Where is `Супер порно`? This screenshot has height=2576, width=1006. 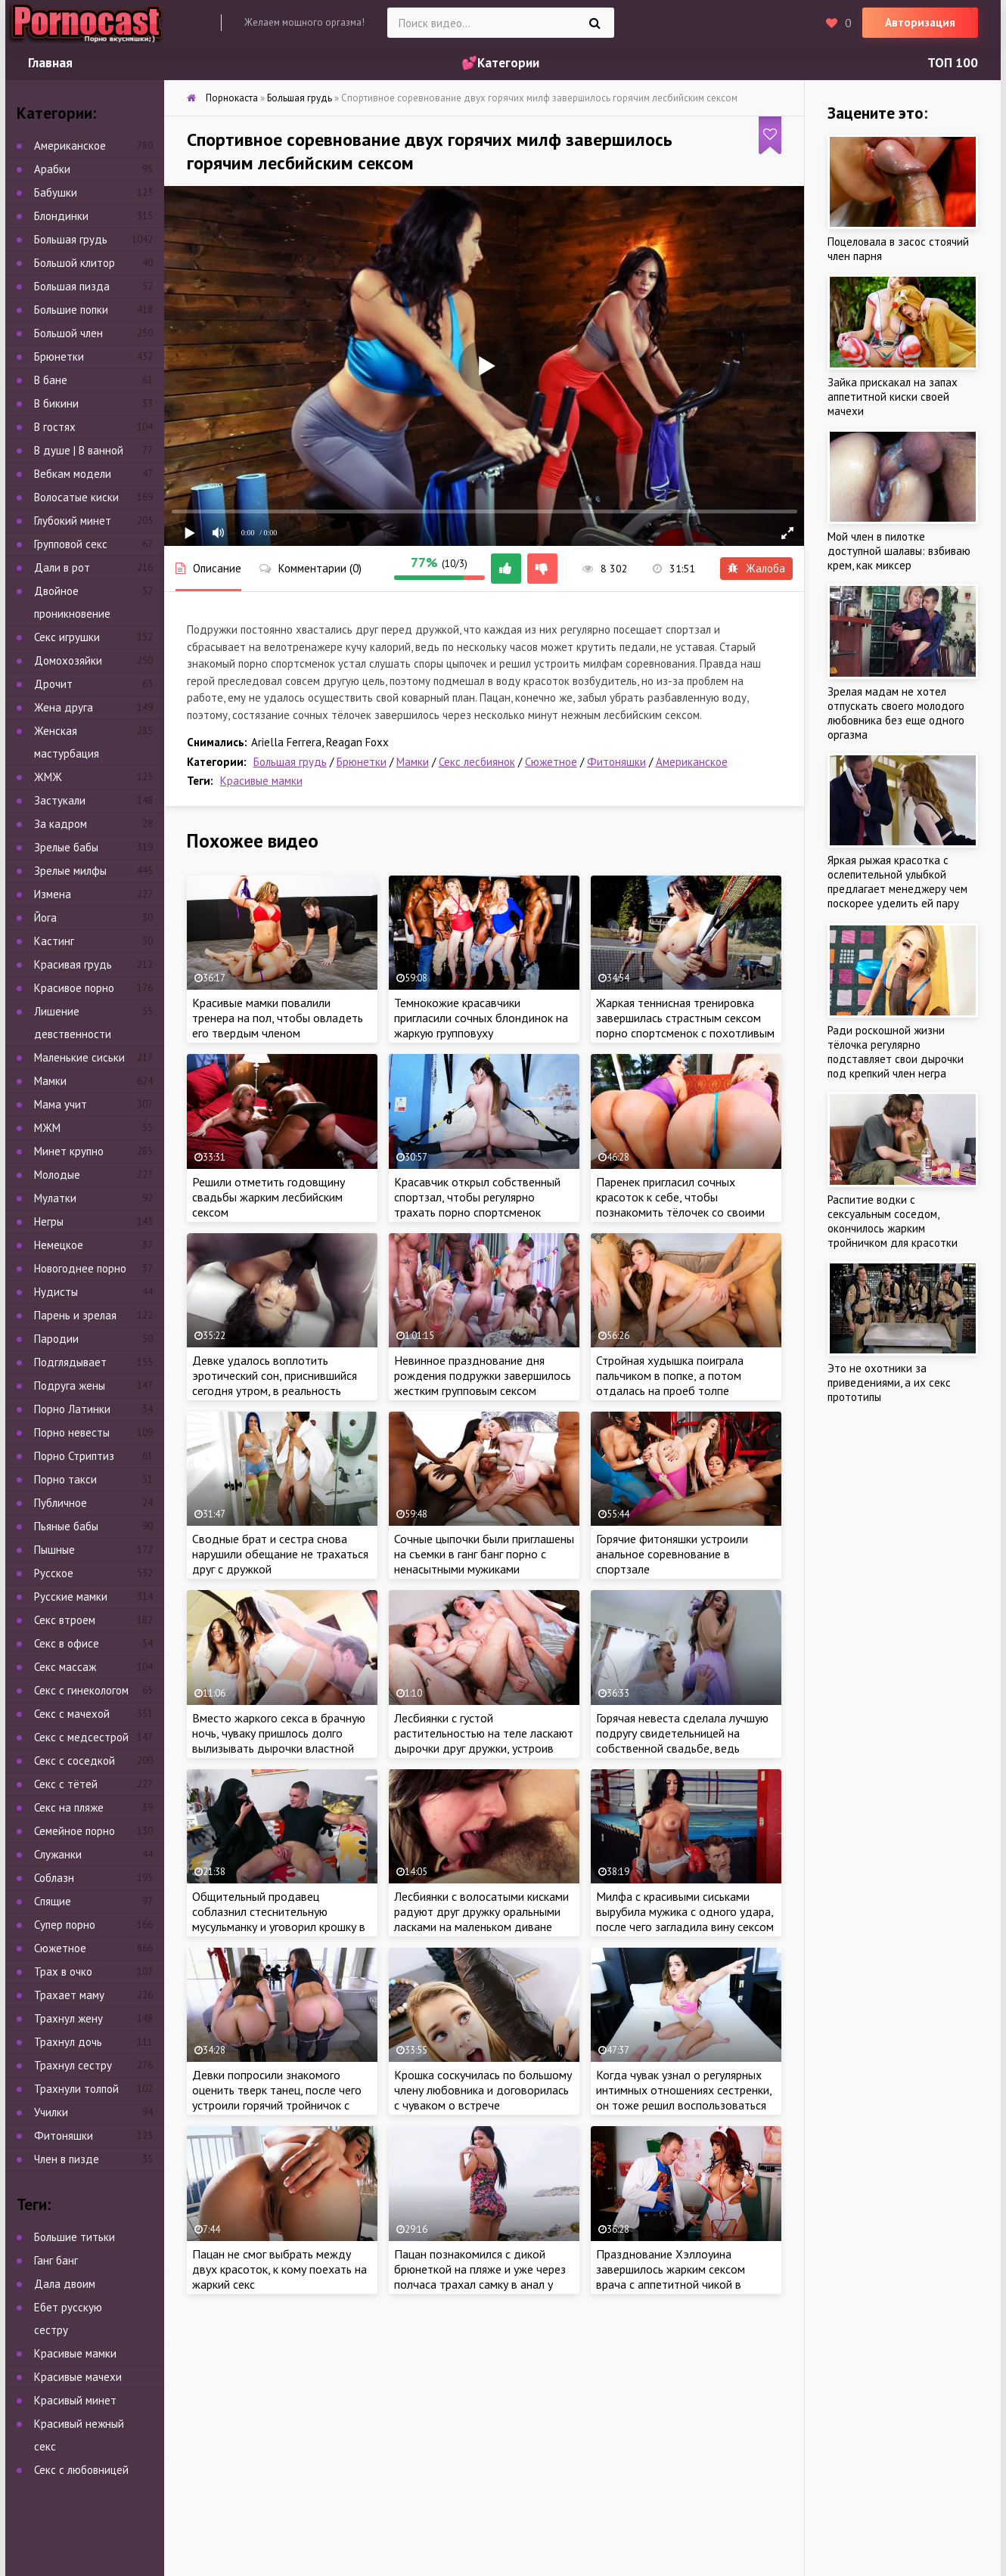
Супер порно is located at coordinates (64, 1924).